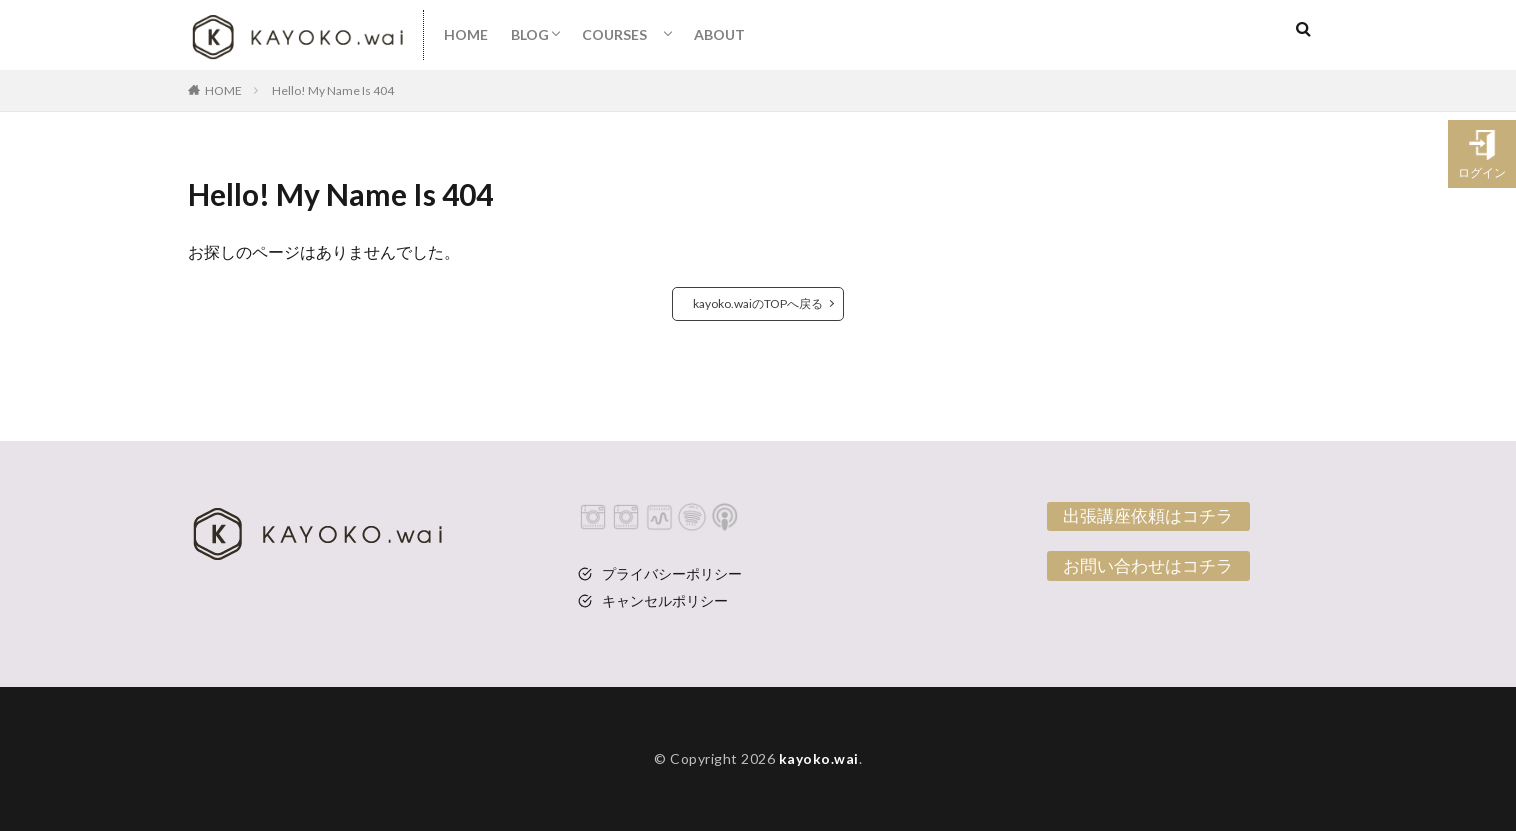 This screenshot has height=831, width=1516. What do you see at coordinates (665, 600) in the screenshot?
I see `キャンセルポリシー` at bounding box center [665, 600].